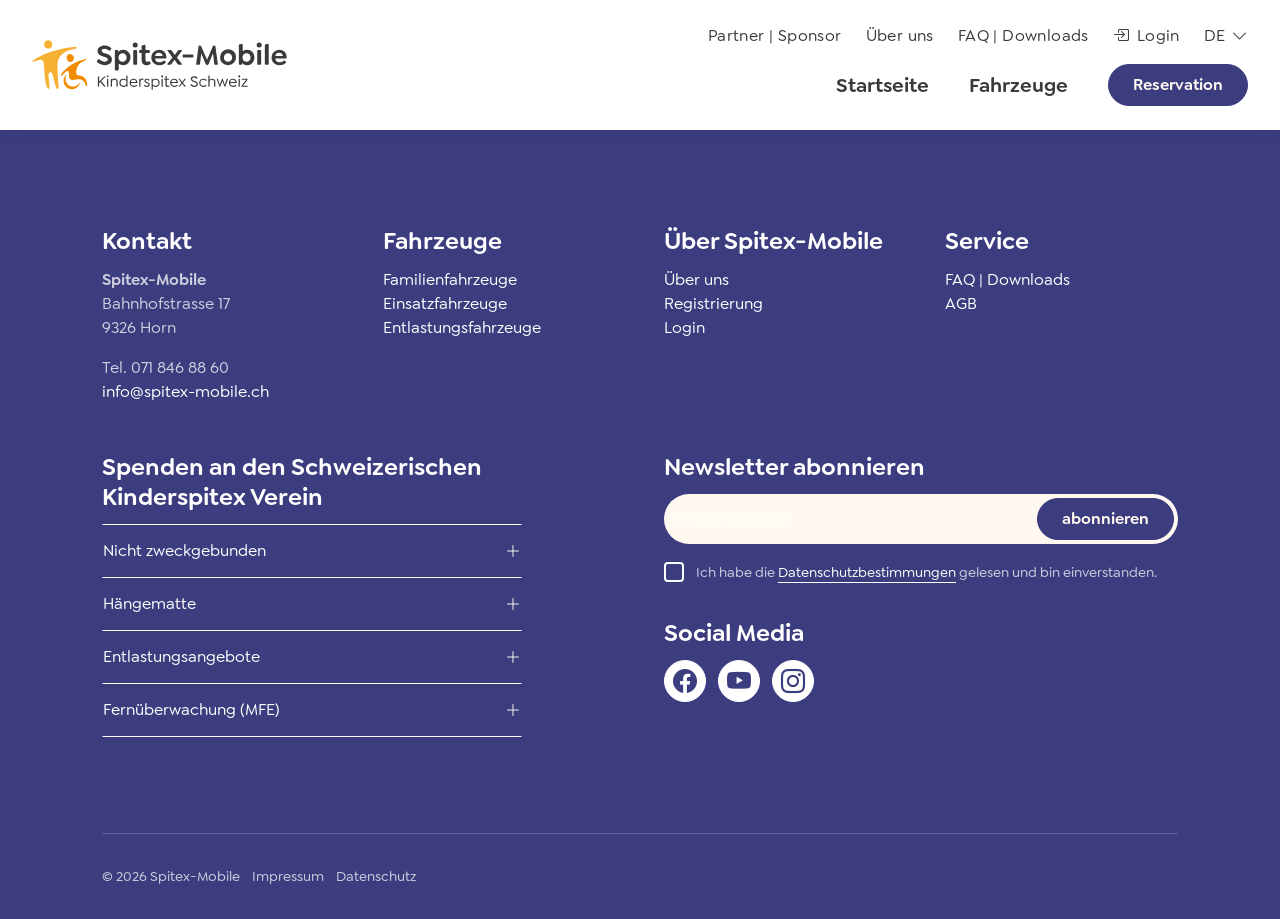  What do you see at coordinates (1178, 84) in the screenshot?
I see `Reservation` at bounding box center [1178, 84].